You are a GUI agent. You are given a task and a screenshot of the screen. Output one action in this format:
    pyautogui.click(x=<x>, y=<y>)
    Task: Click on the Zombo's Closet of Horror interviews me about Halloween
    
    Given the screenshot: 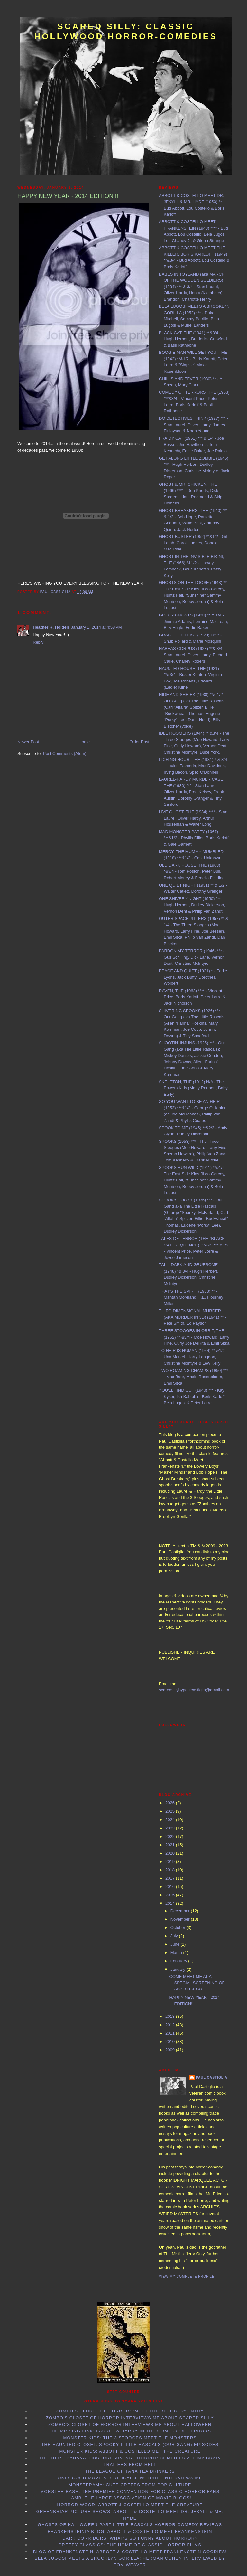 What is the action you would take?
    pyautogui.click(x=130, y=2424)
    